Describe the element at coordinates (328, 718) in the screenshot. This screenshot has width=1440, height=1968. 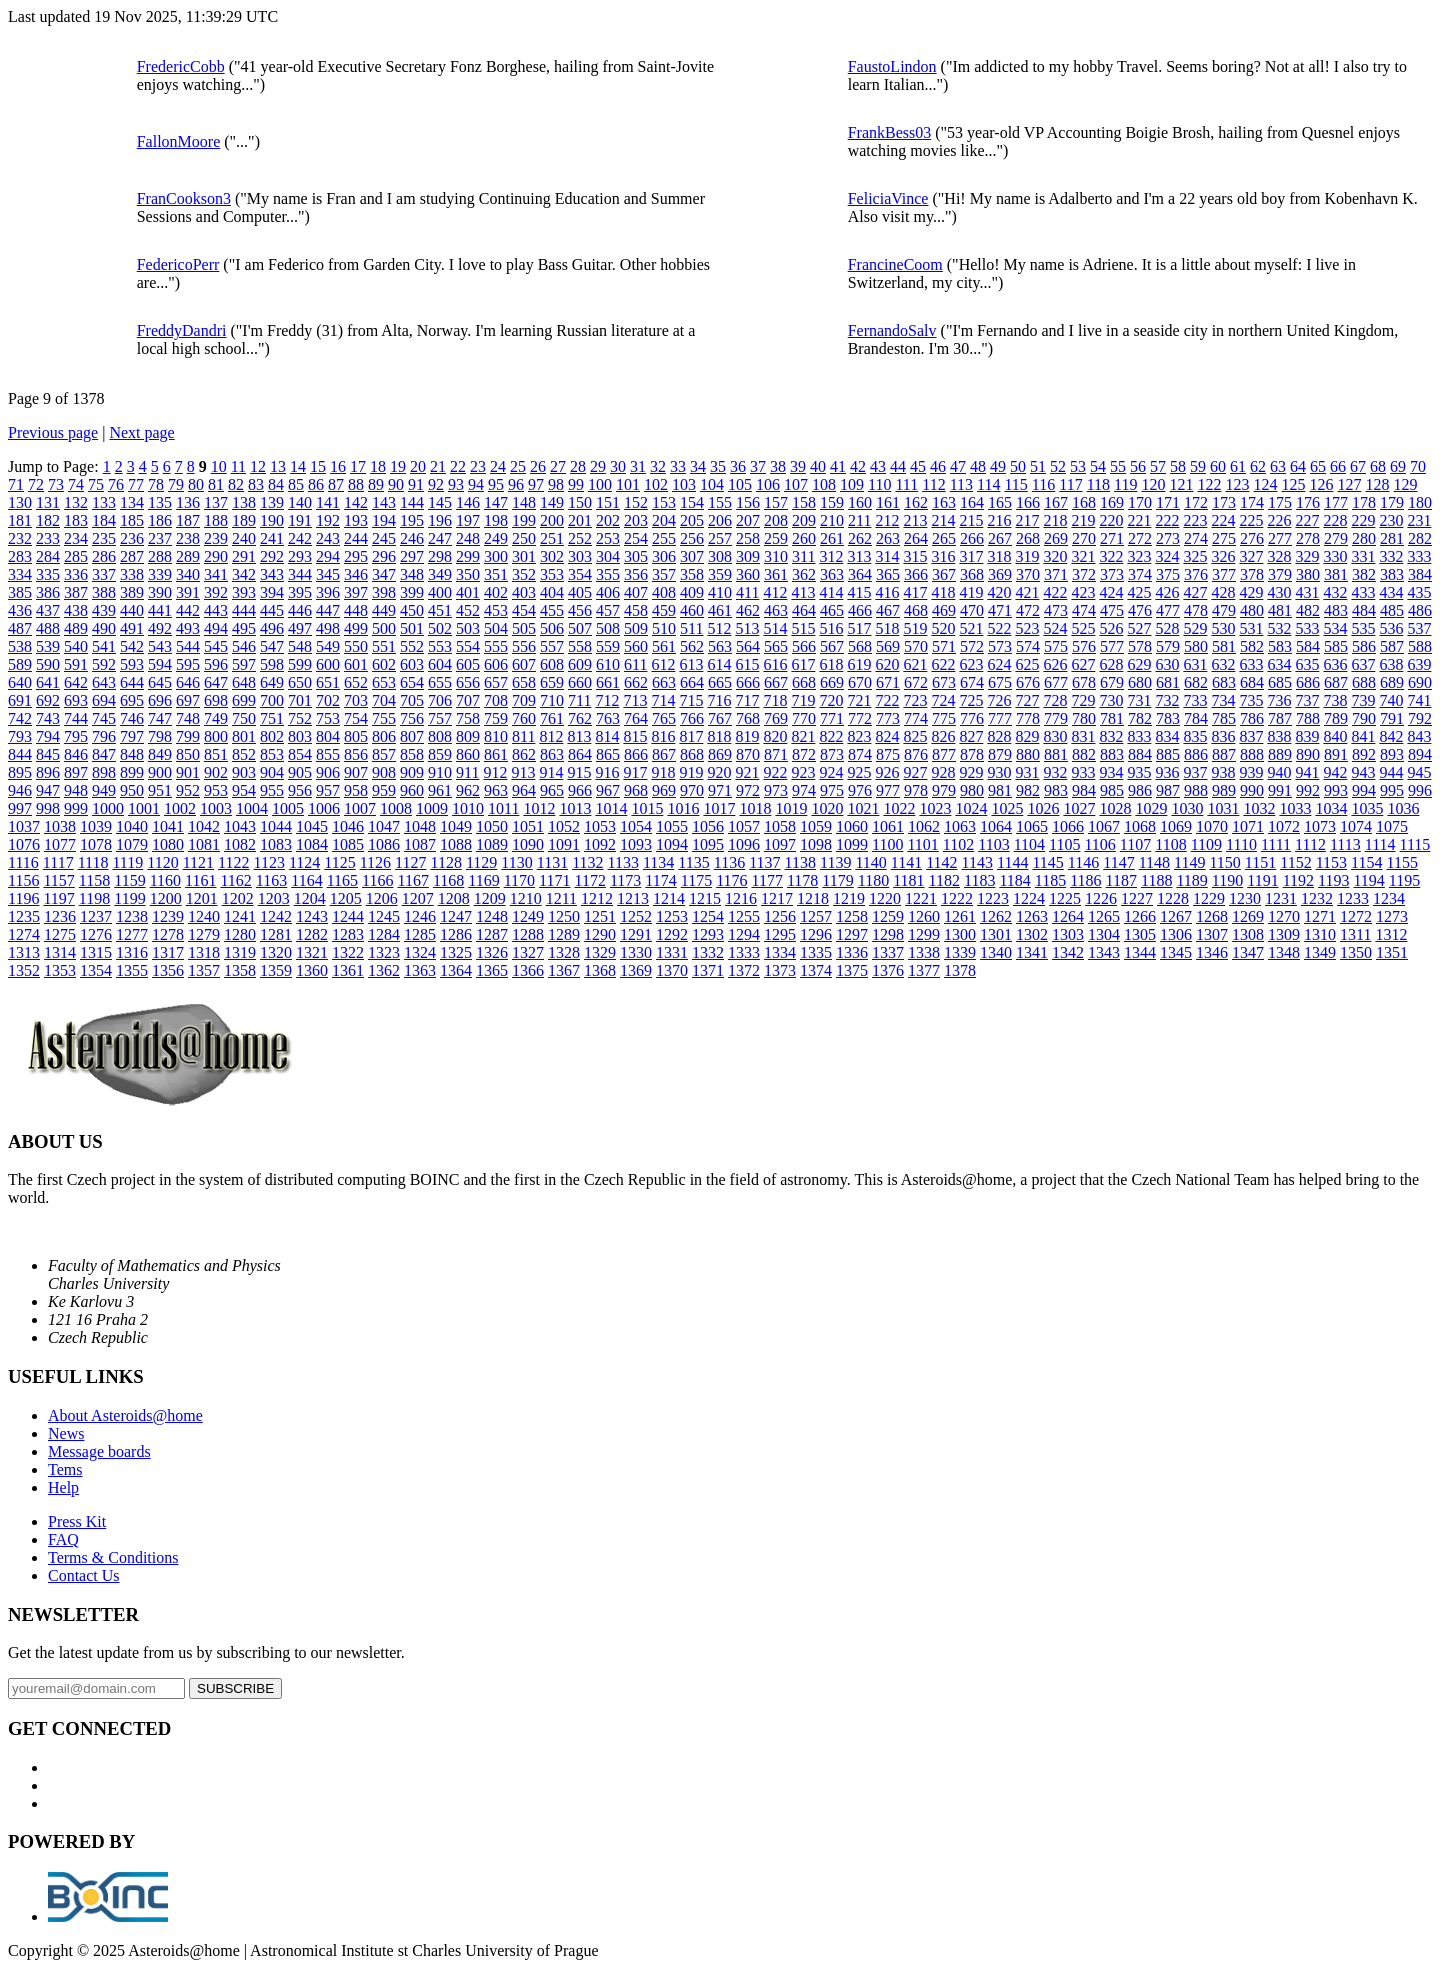
I see `753` at that location.